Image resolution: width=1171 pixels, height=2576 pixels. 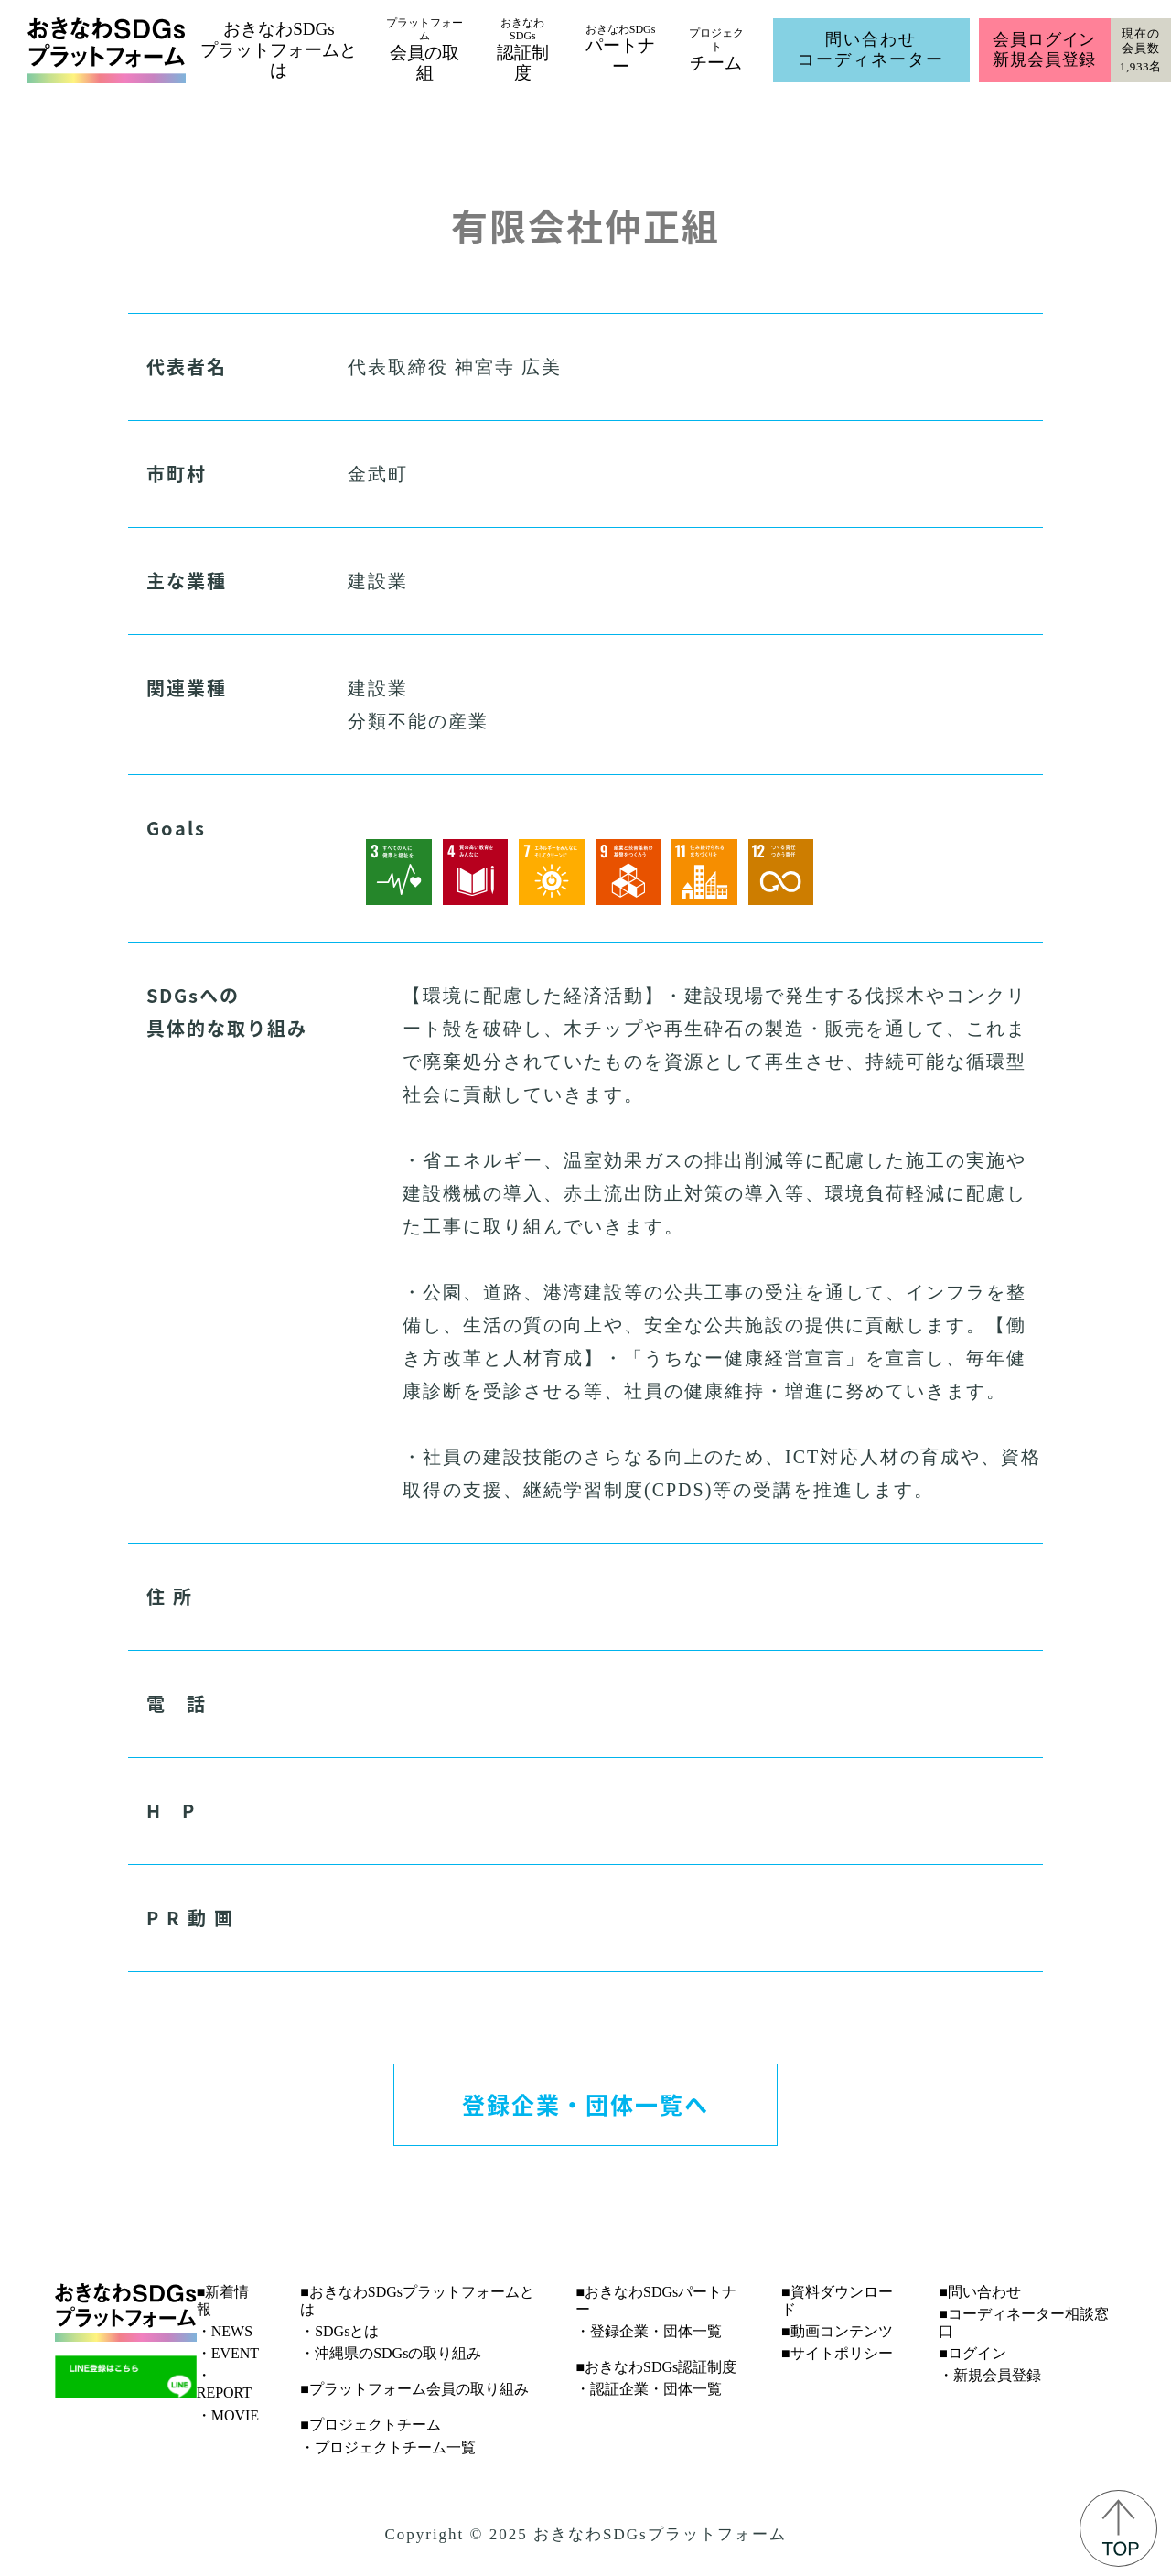 I want to click on おきなわSDGsプラットフォームとは, so click(x=278, y=50).